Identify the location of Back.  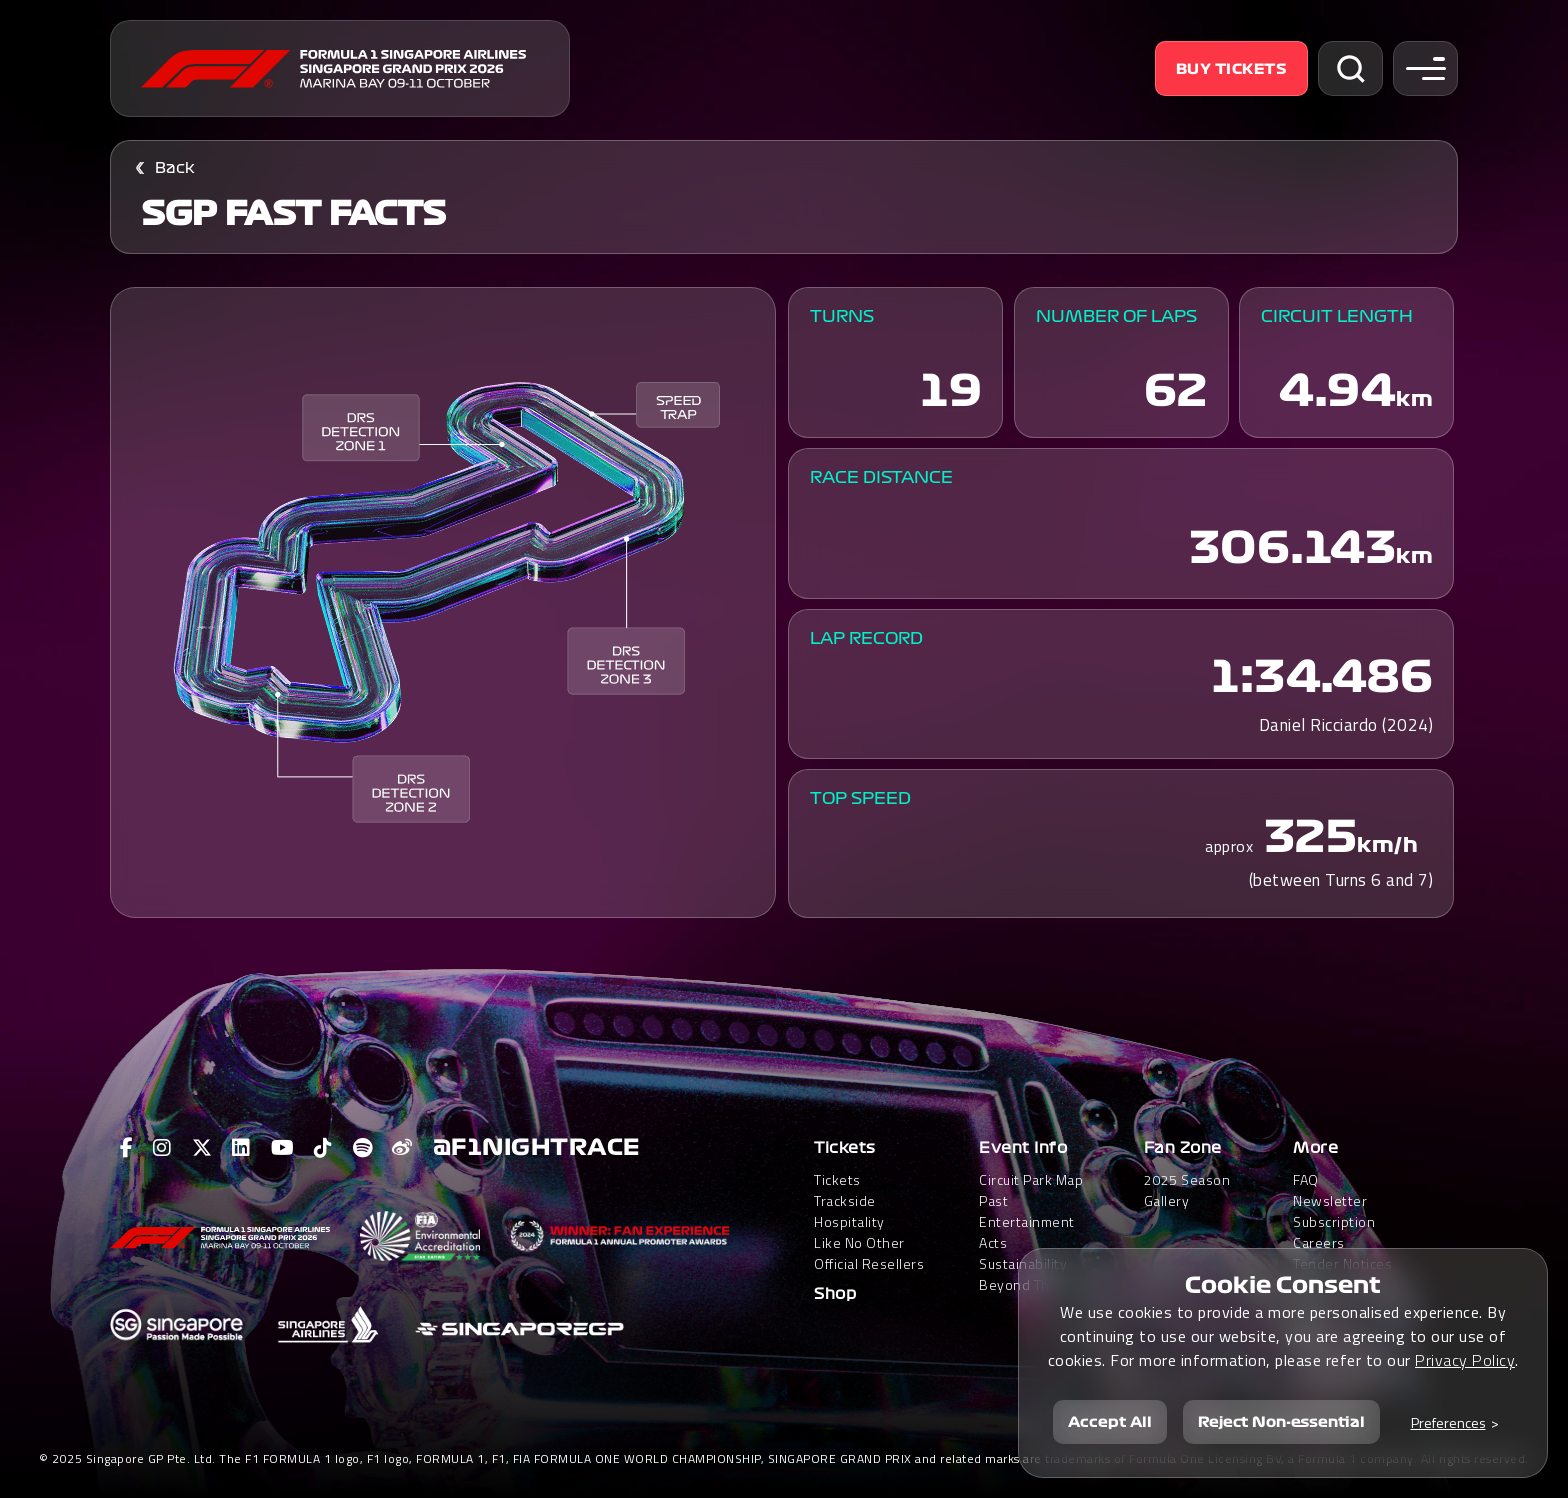
(175, 168).